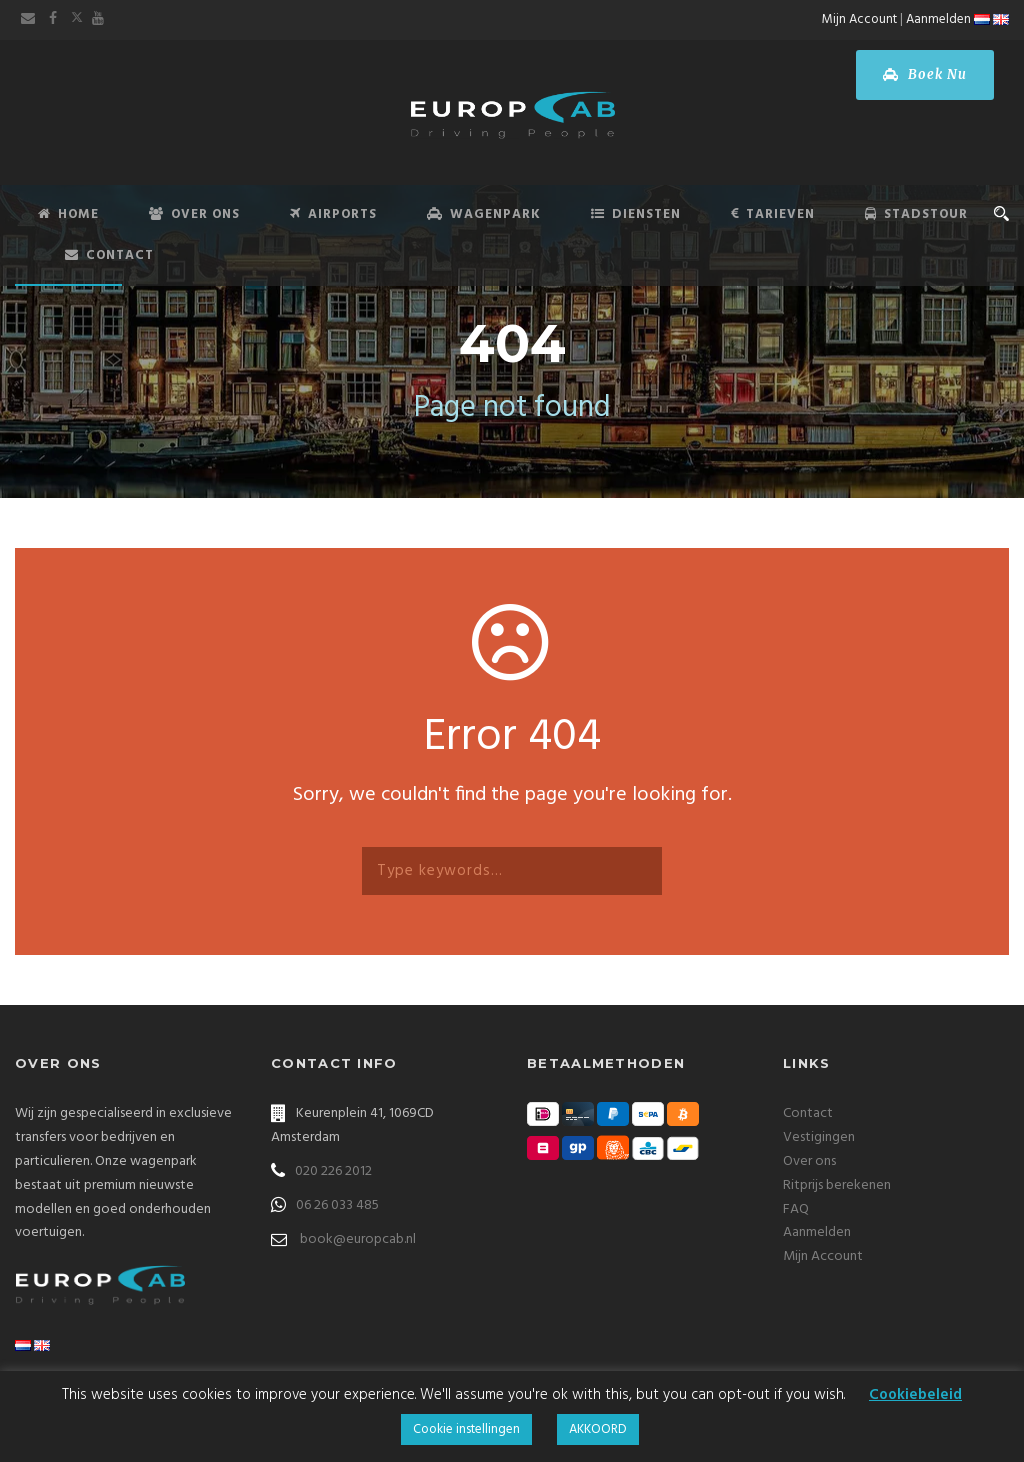  I want to click on Cookie instellingen [button], so click(466, 1429).